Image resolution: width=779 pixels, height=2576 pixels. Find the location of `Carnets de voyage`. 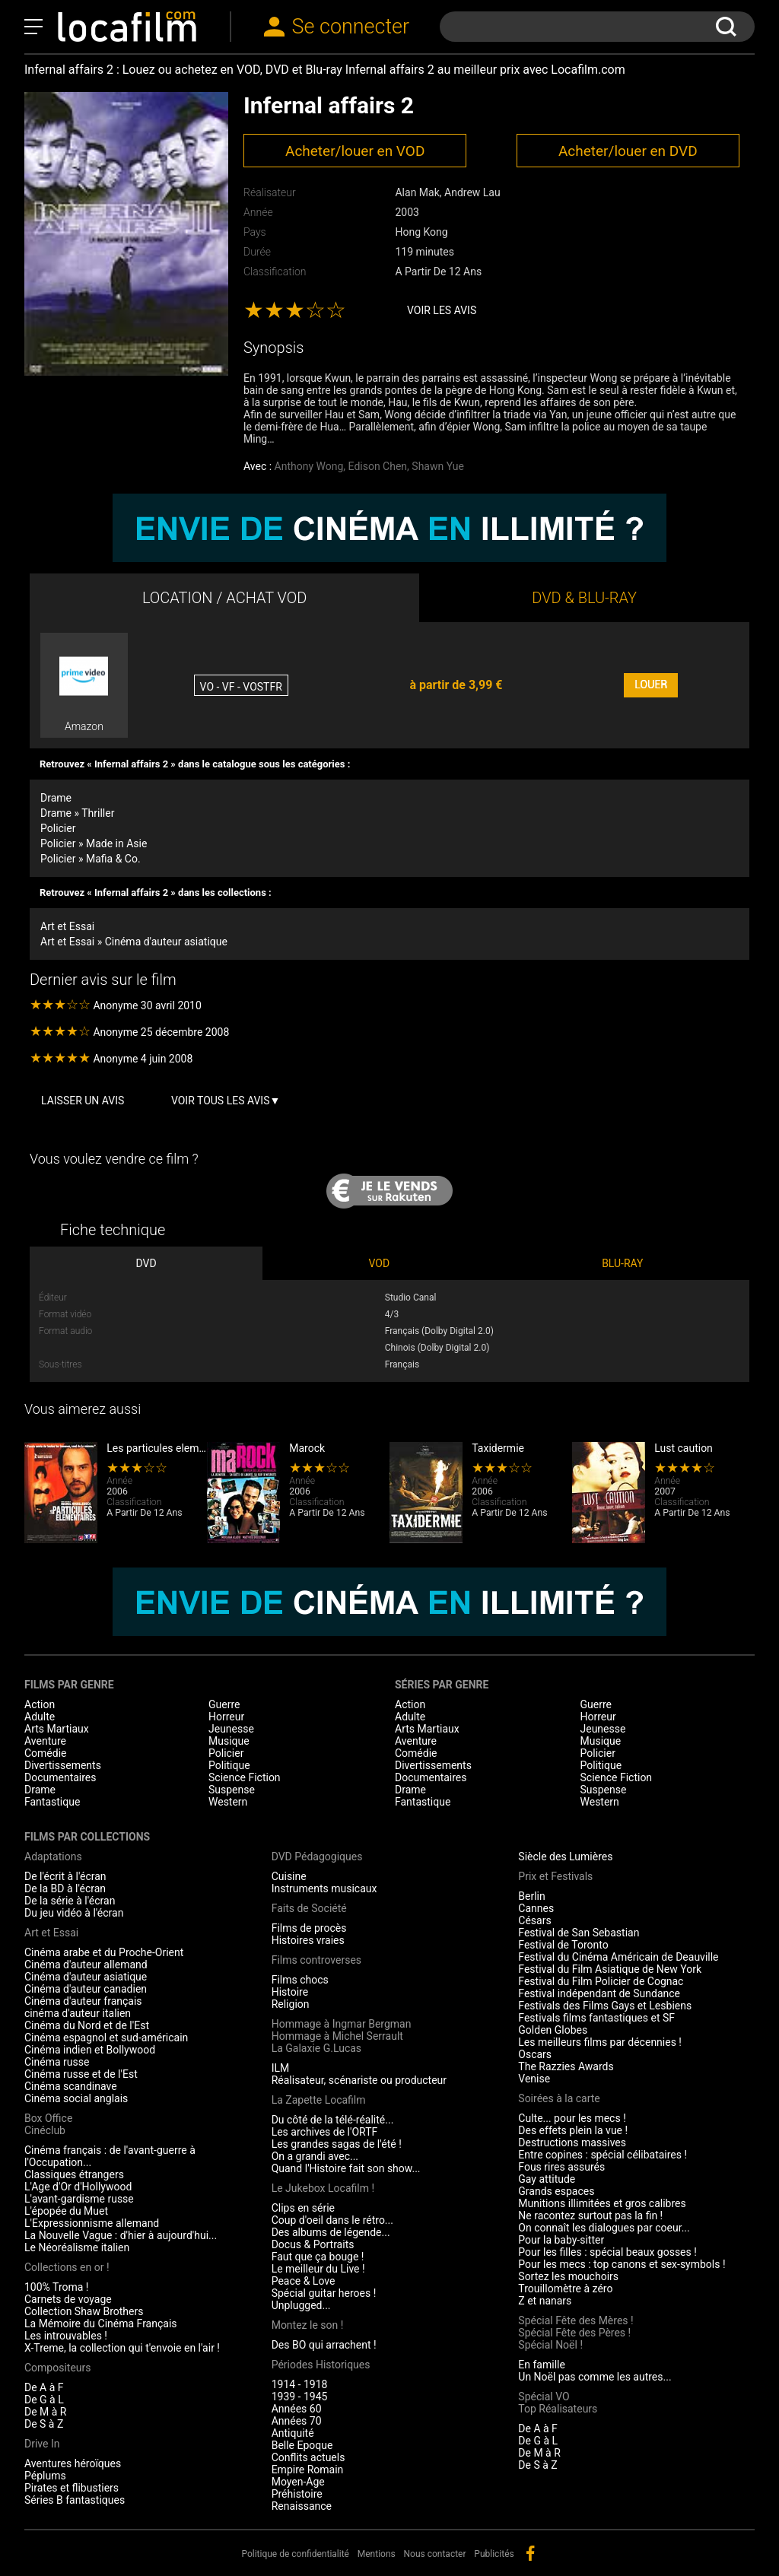

Carnets de voyage is located at coordinates (68, 2299).